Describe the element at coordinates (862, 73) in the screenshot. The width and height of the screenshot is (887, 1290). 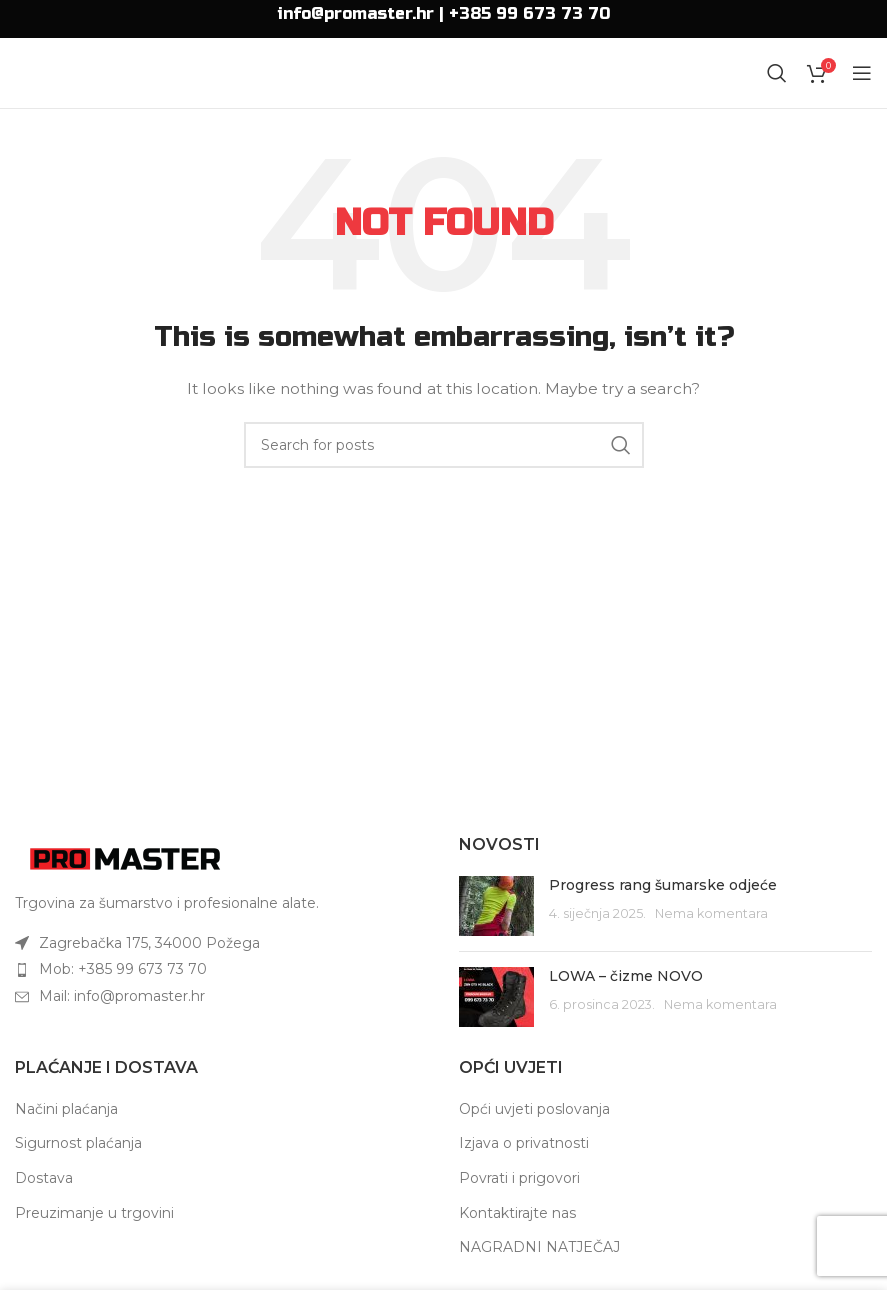
I see `[Open mobile menu]` at that location.